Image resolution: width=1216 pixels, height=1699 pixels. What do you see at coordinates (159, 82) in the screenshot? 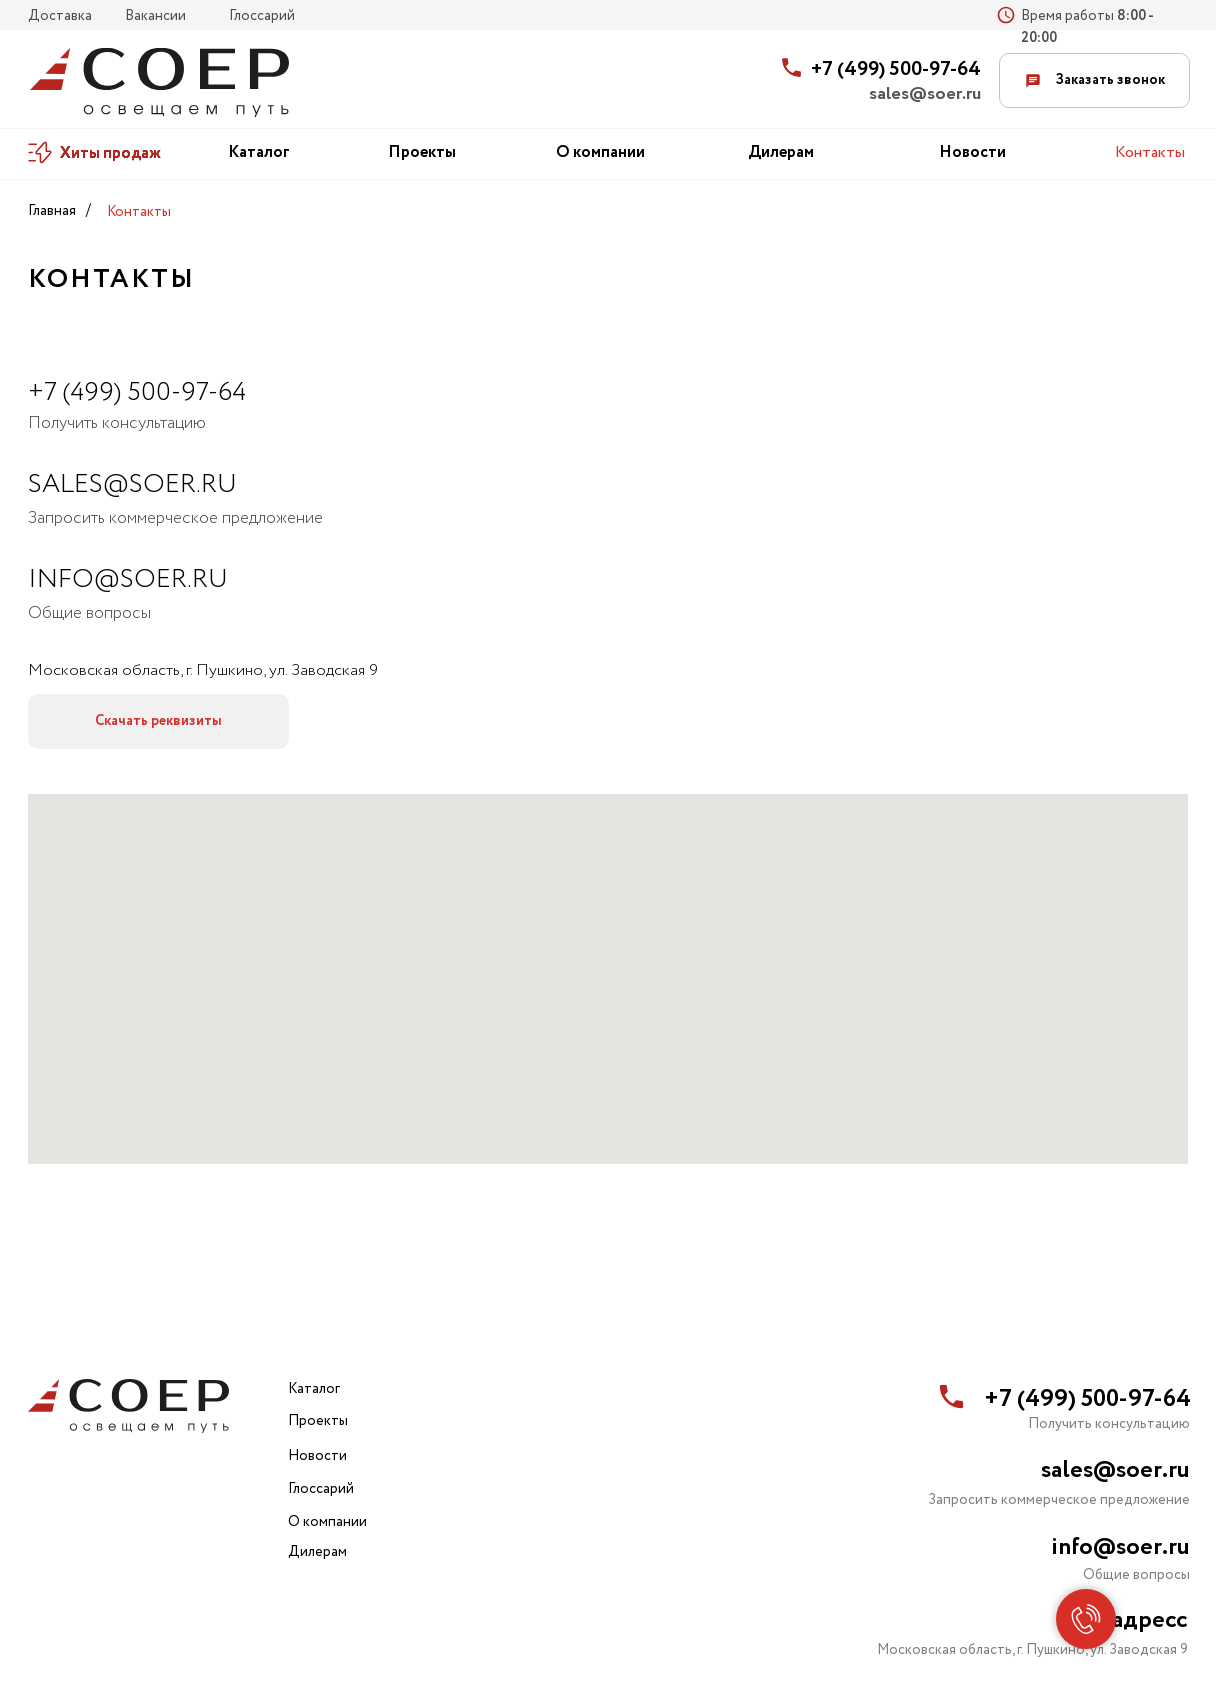
I see `[img]` at bounding box center [159, 82].